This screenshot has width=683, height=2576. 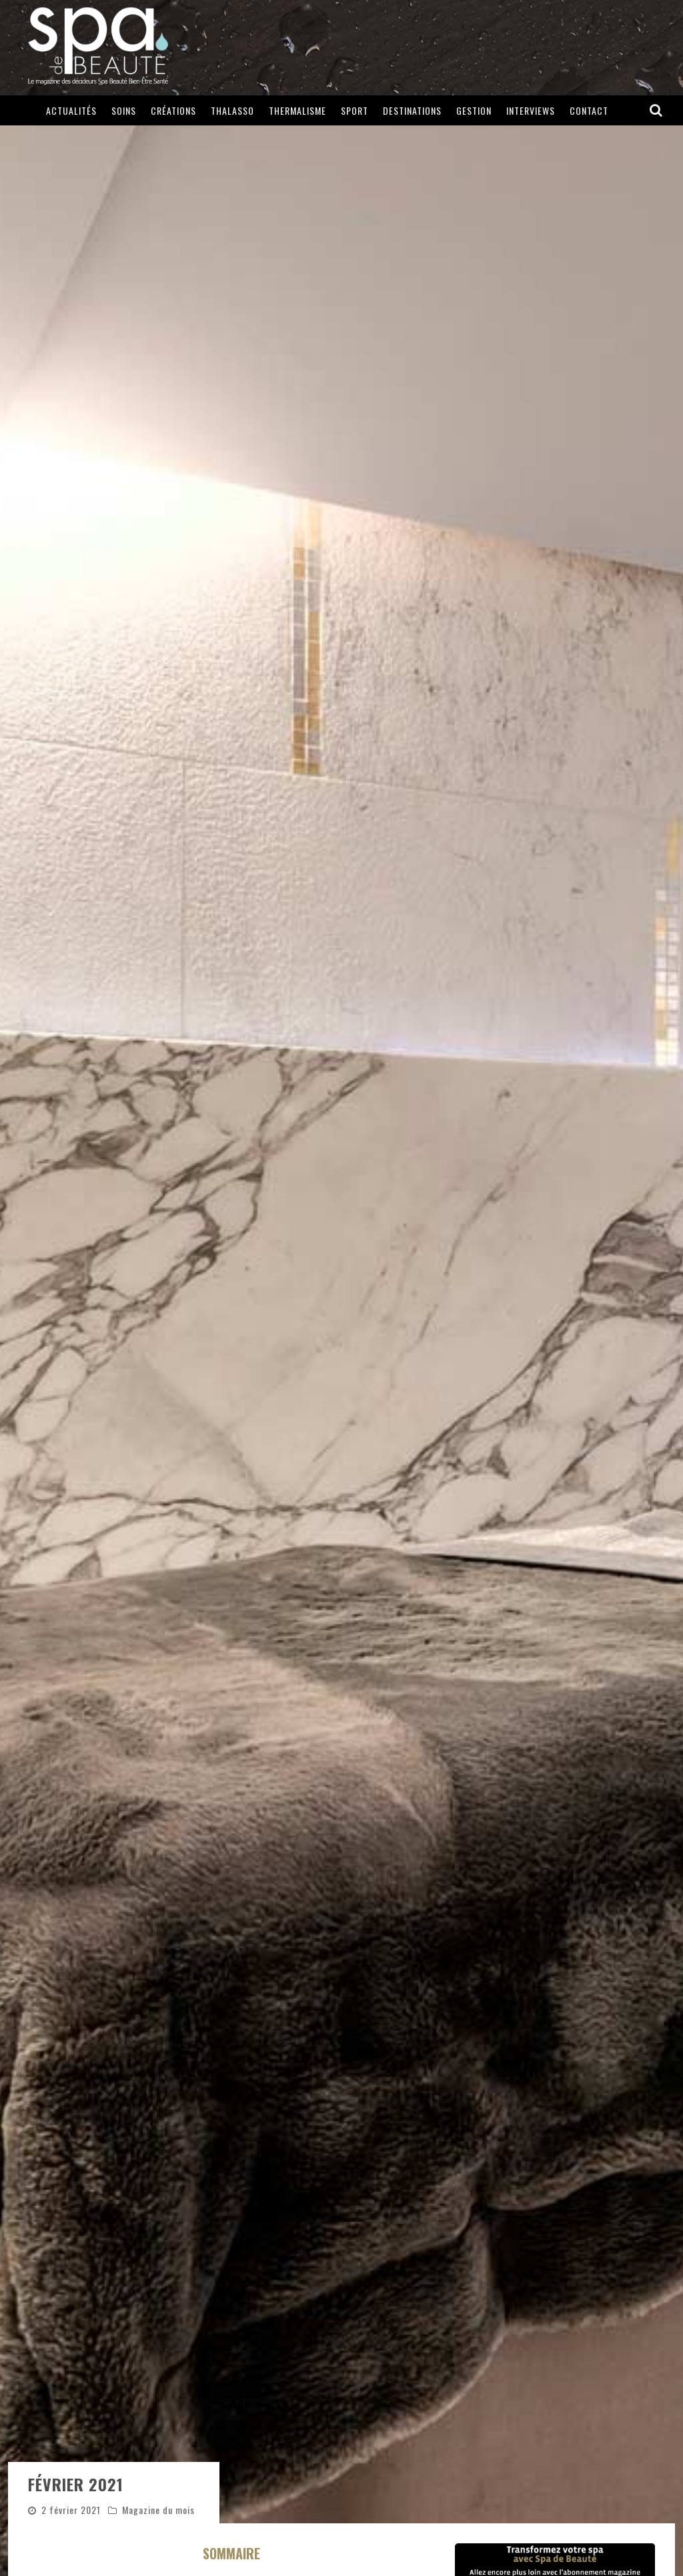 I want to click on Sport, so click(x=354, y=110).